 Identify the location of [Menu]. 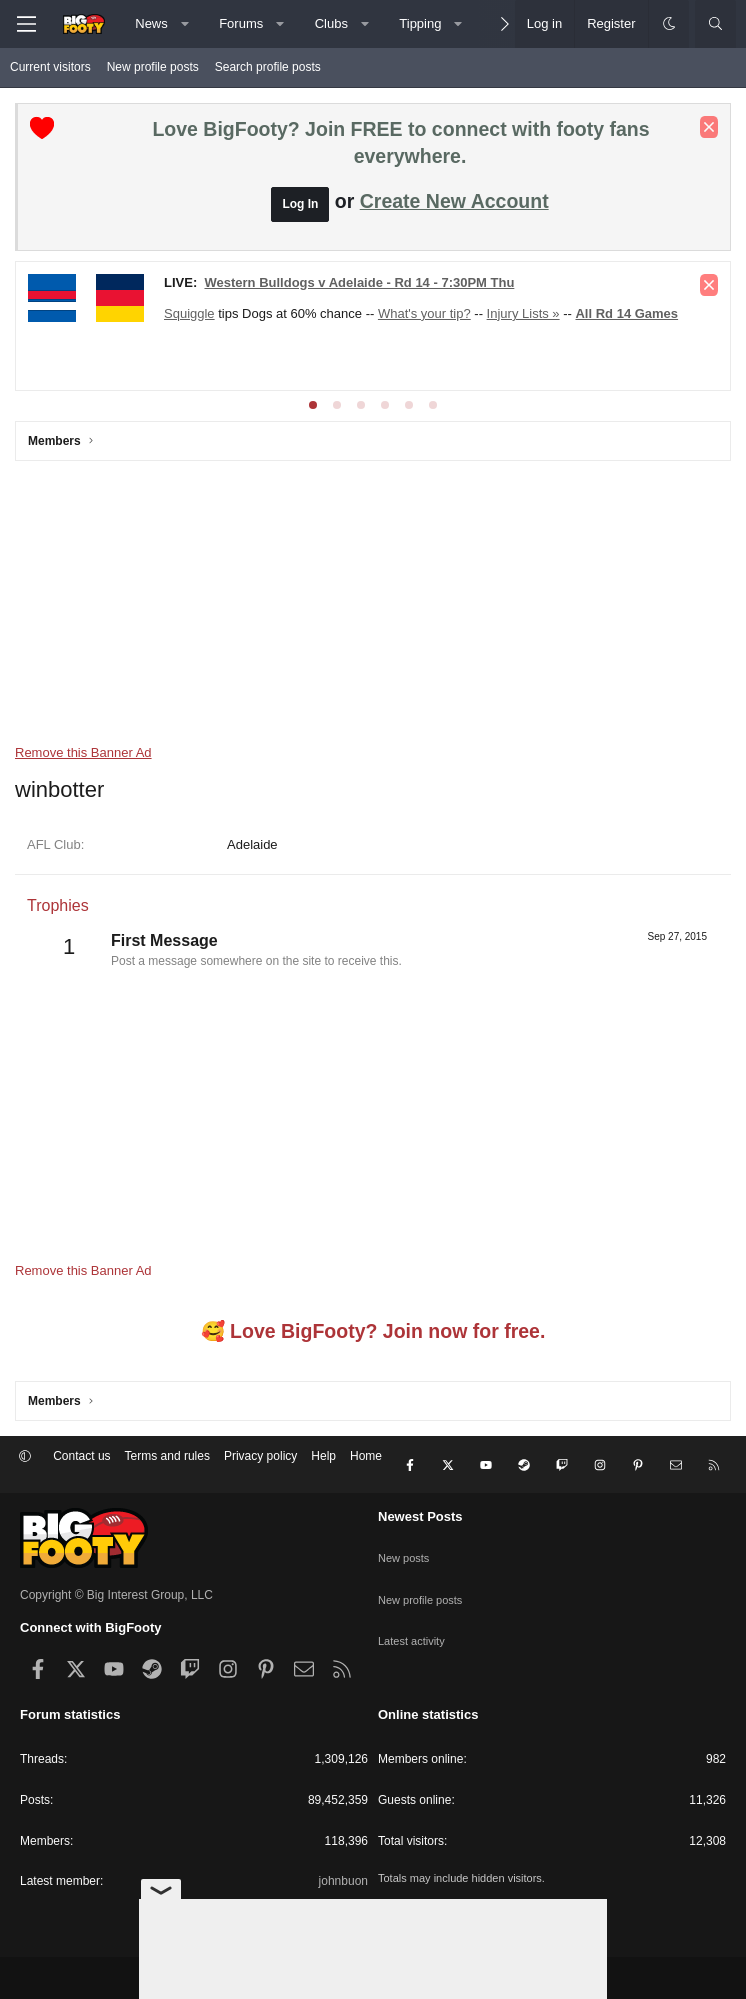
(26, 24).